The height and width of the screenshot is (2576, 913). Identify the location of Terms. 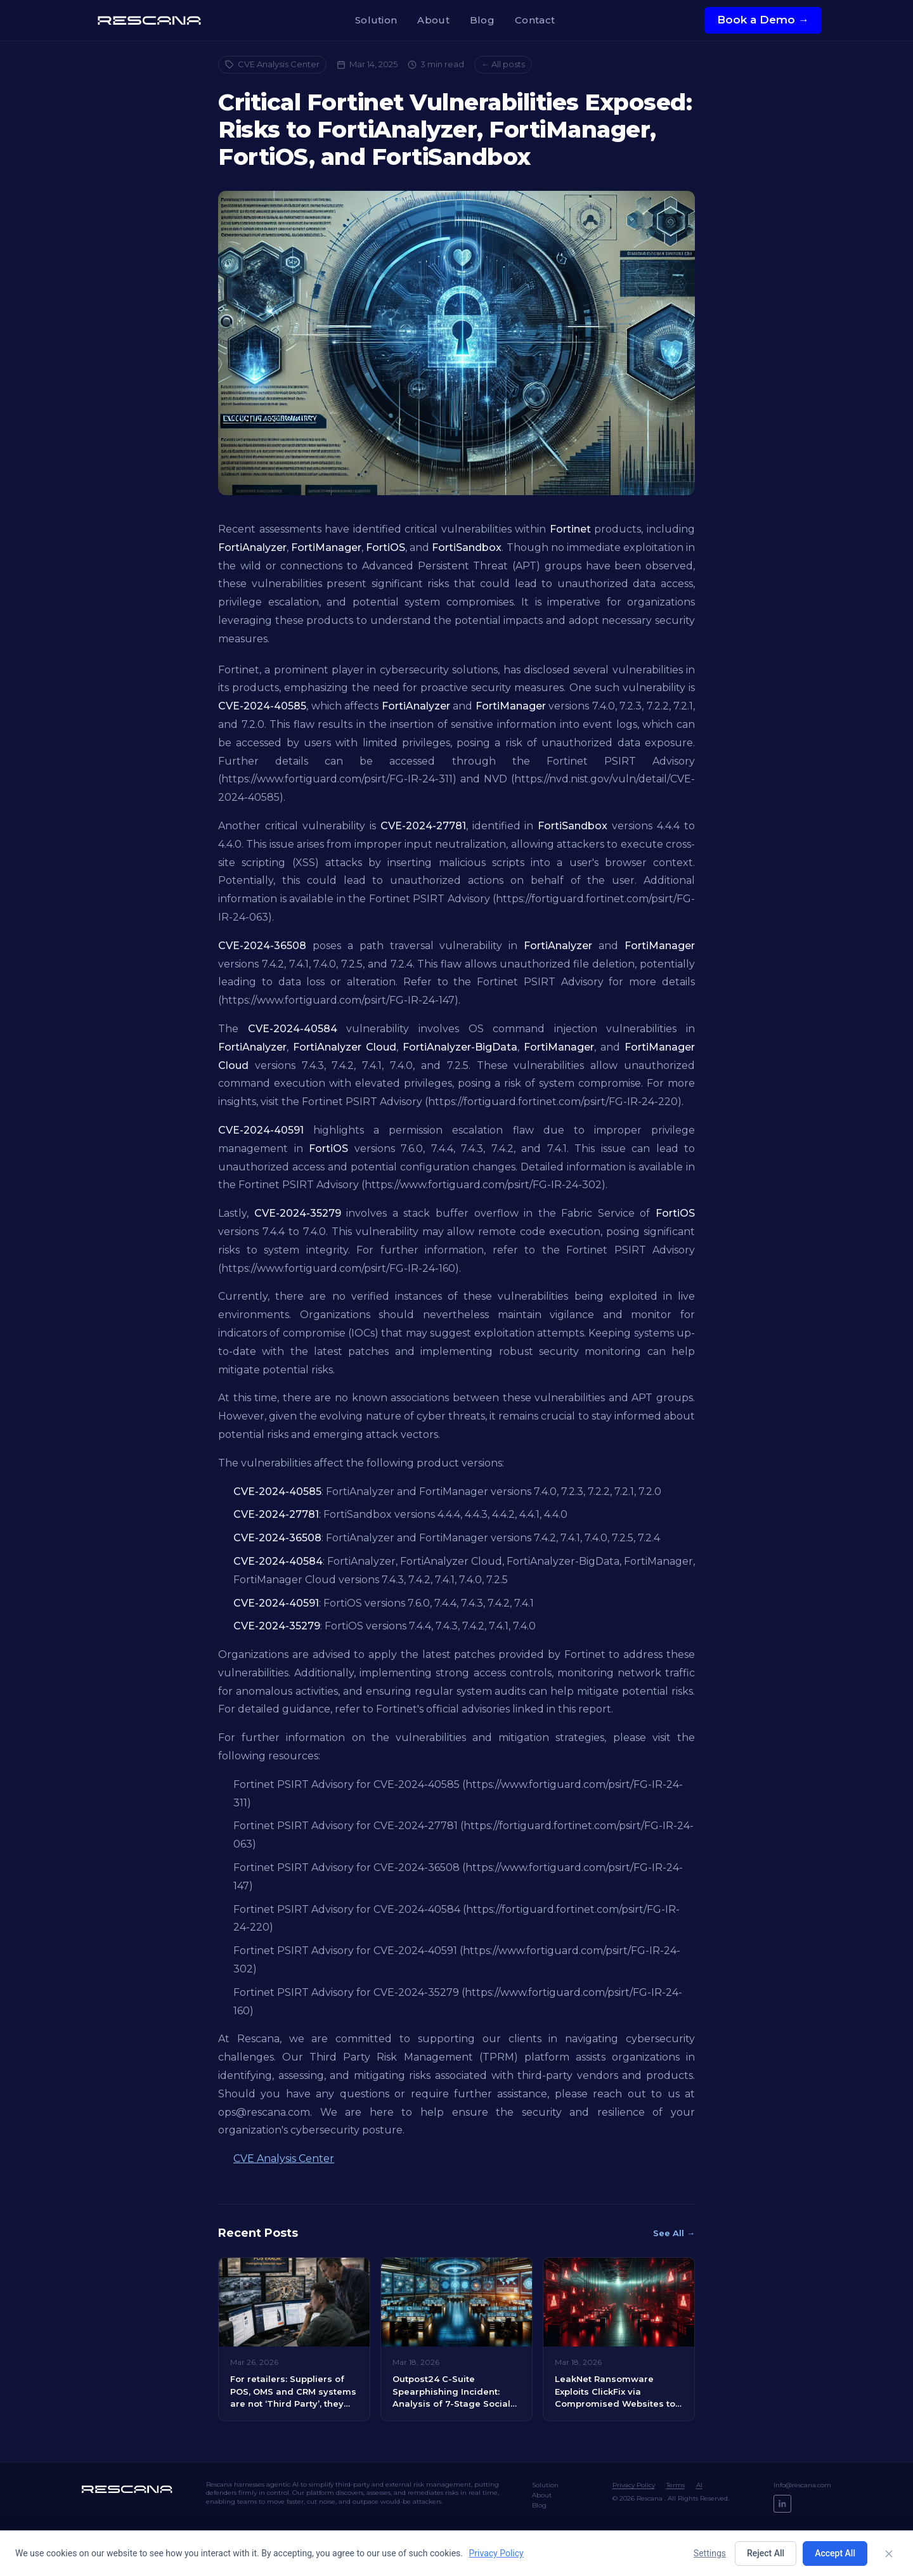
(675, 2485).